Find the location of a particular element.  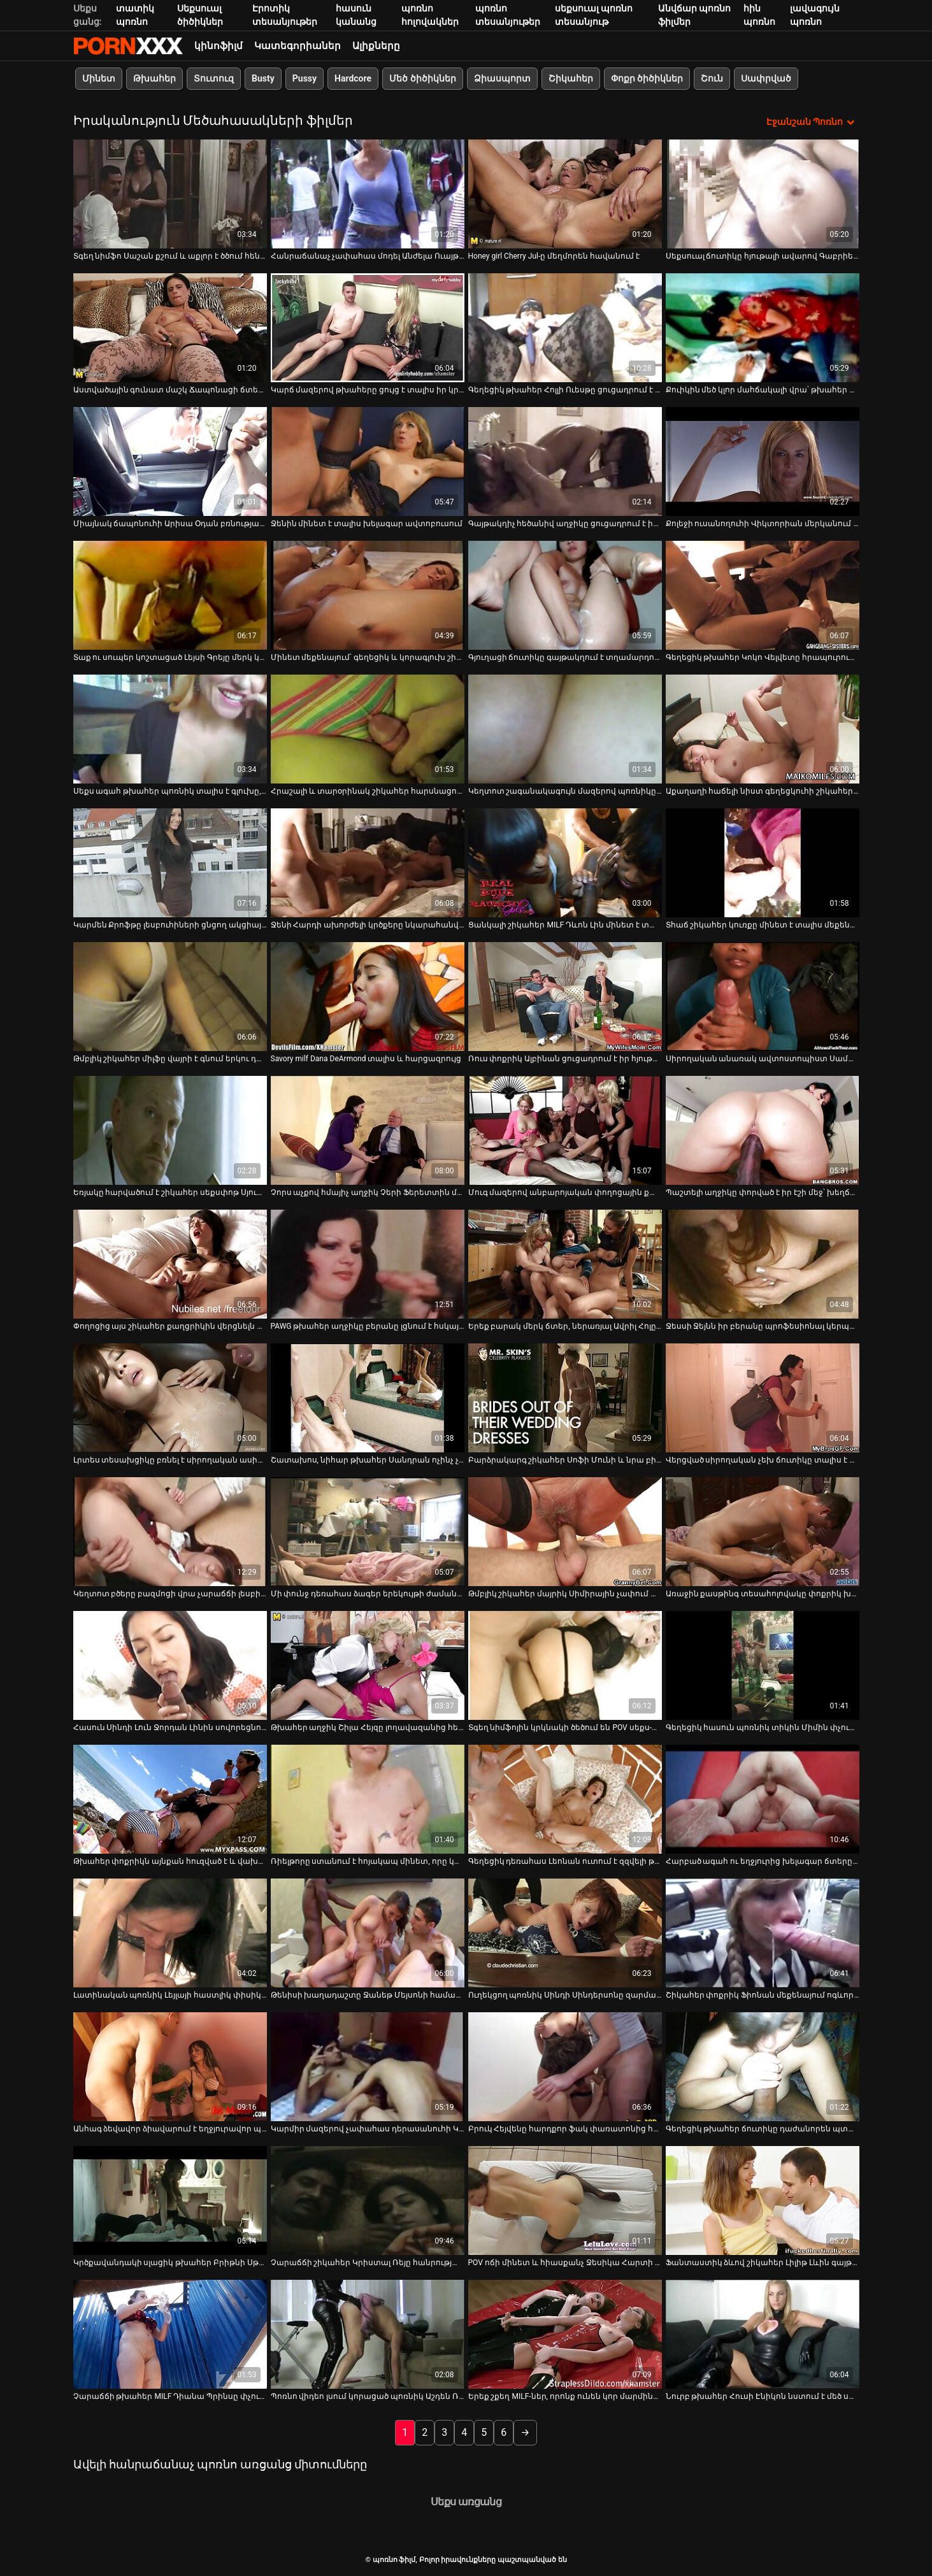

Տուտուզ is located at coordinates (214, 78).